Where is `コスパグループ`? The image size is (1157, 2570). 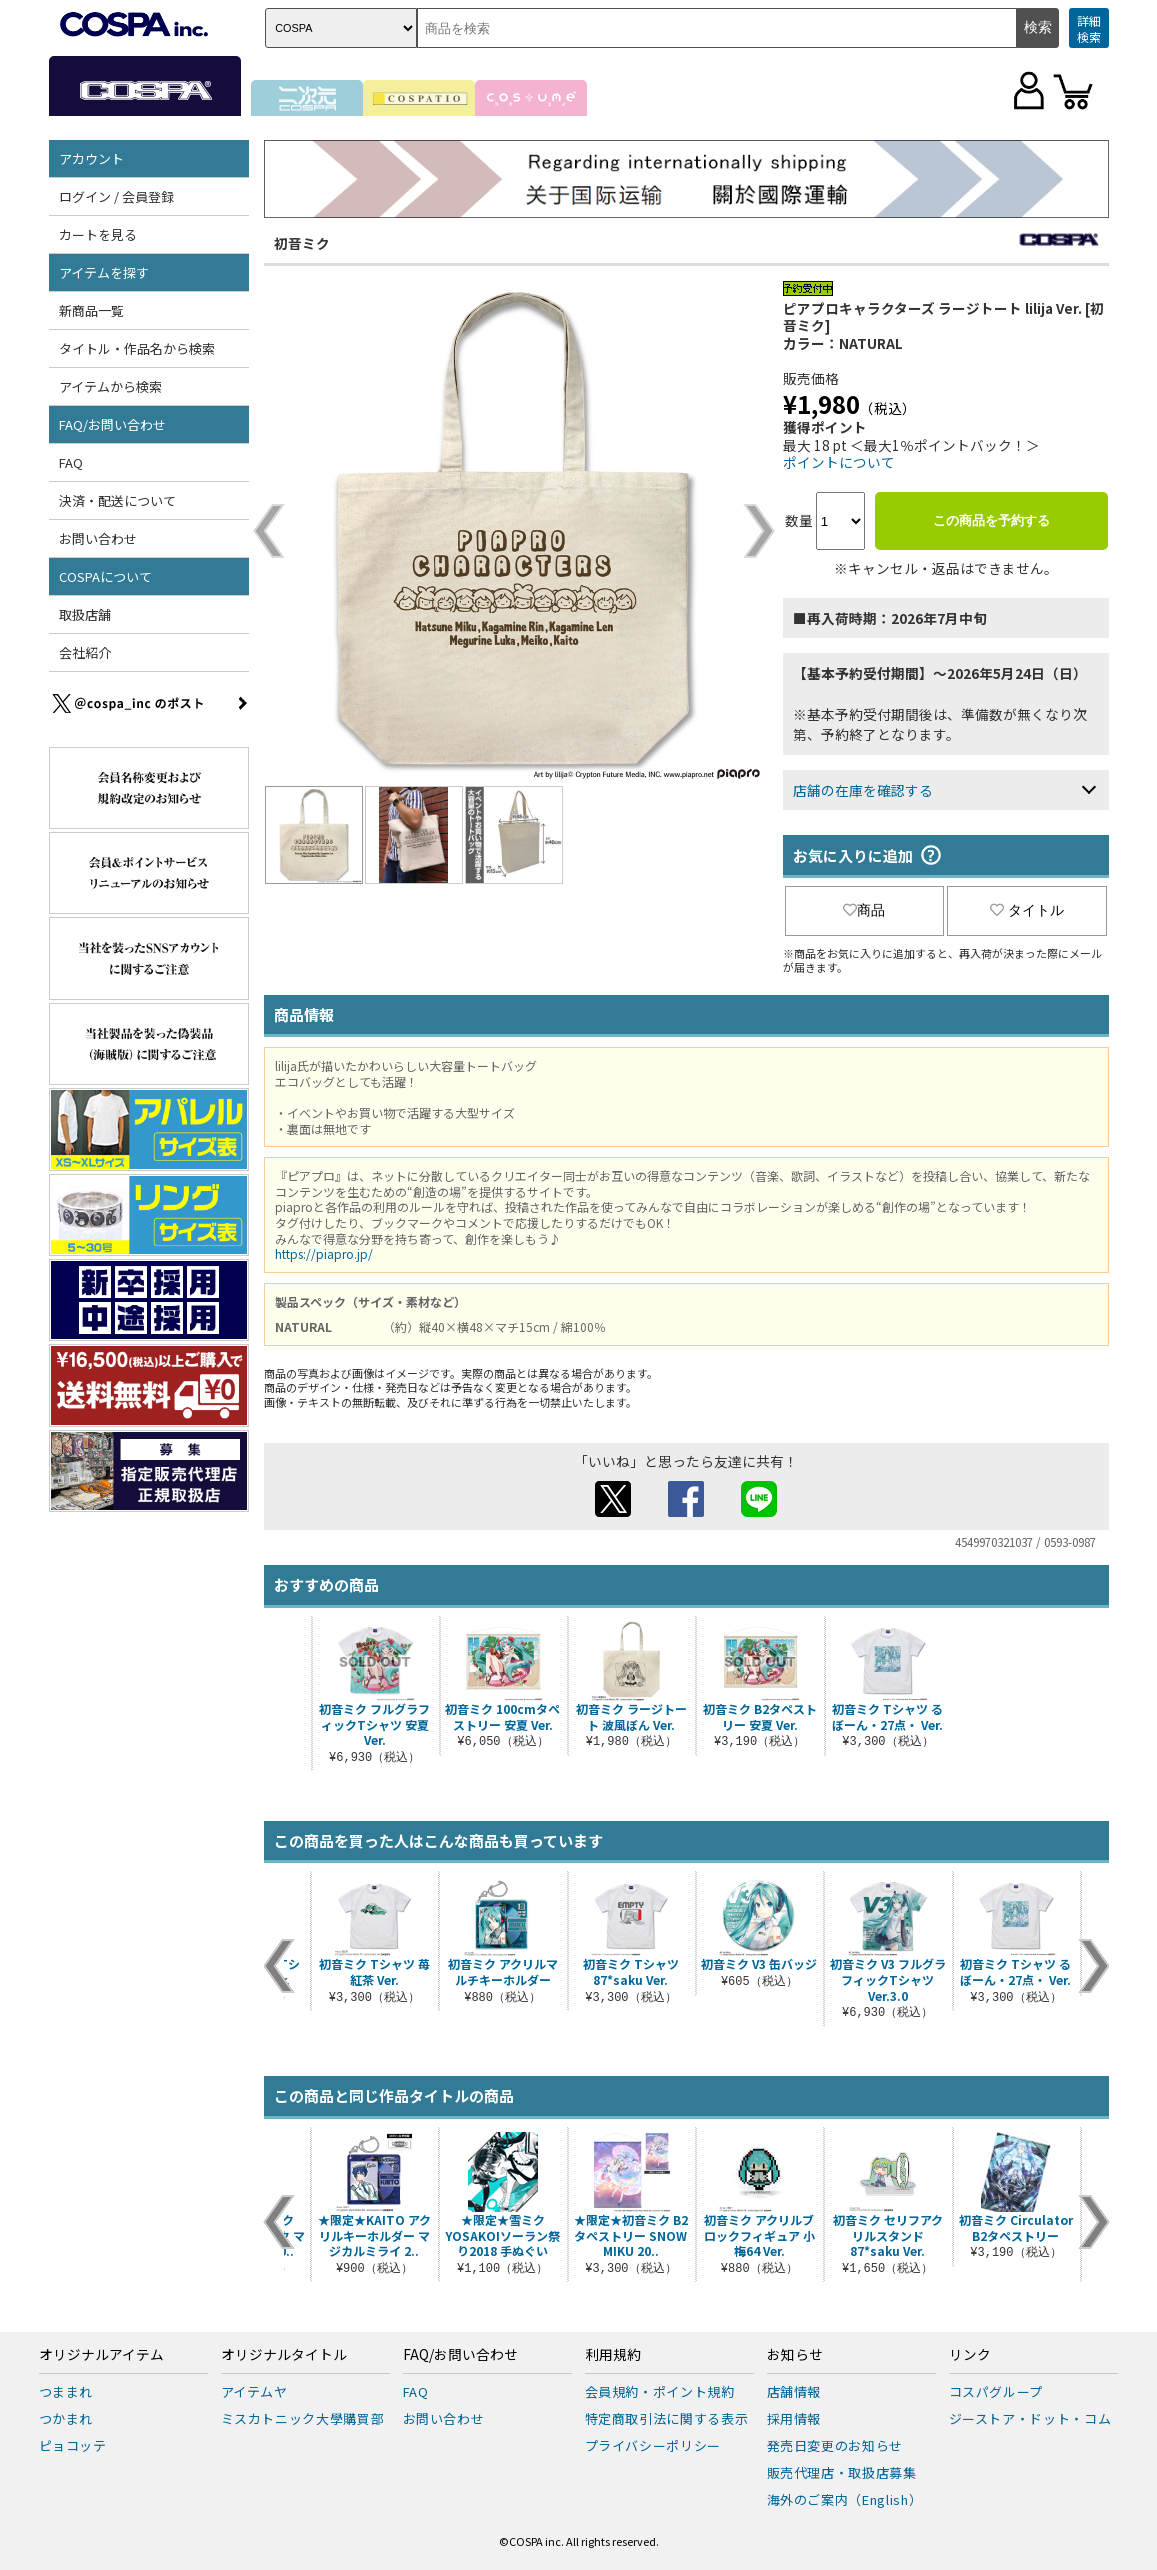 コスパグループ is located at coordinates (996, 2391).